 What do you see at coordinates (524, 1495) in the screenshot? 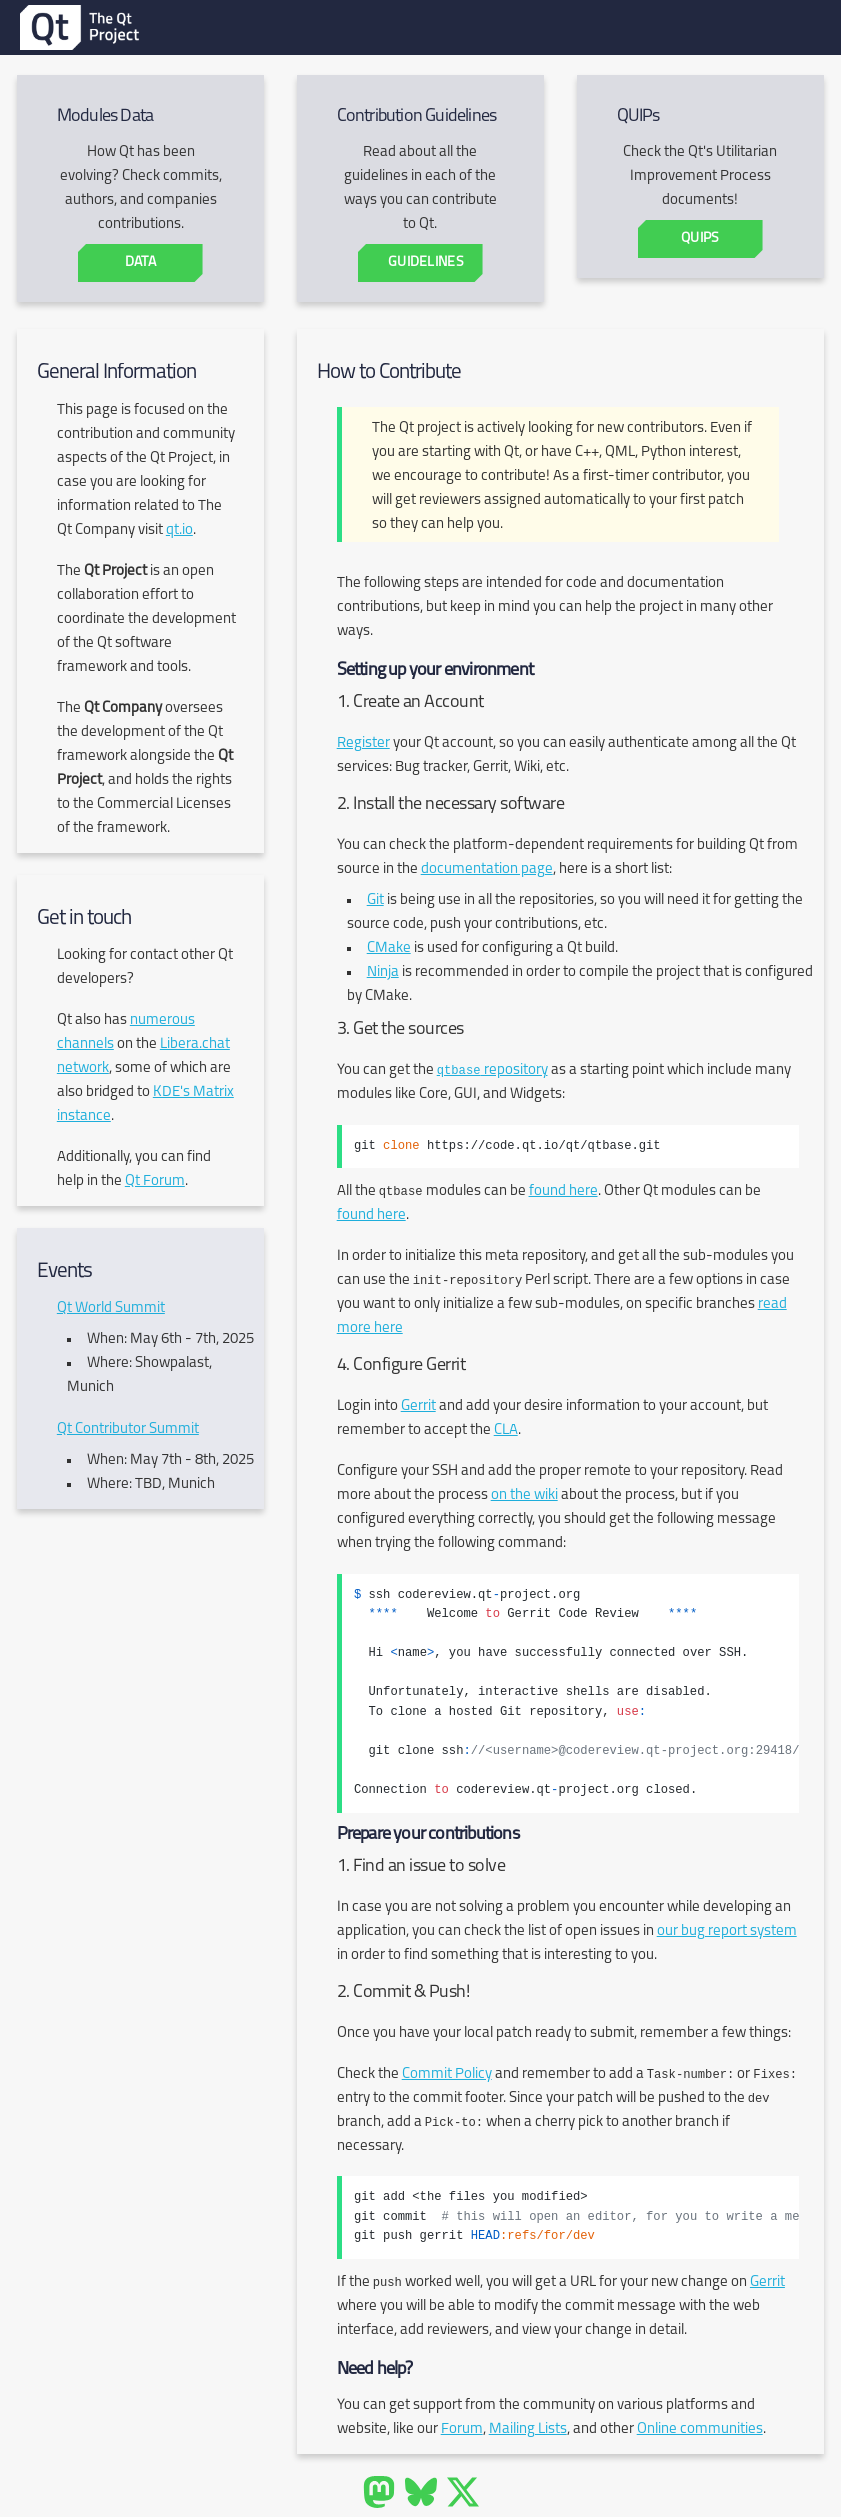
I see `on the wiki` at bounding box center [524, 1495].